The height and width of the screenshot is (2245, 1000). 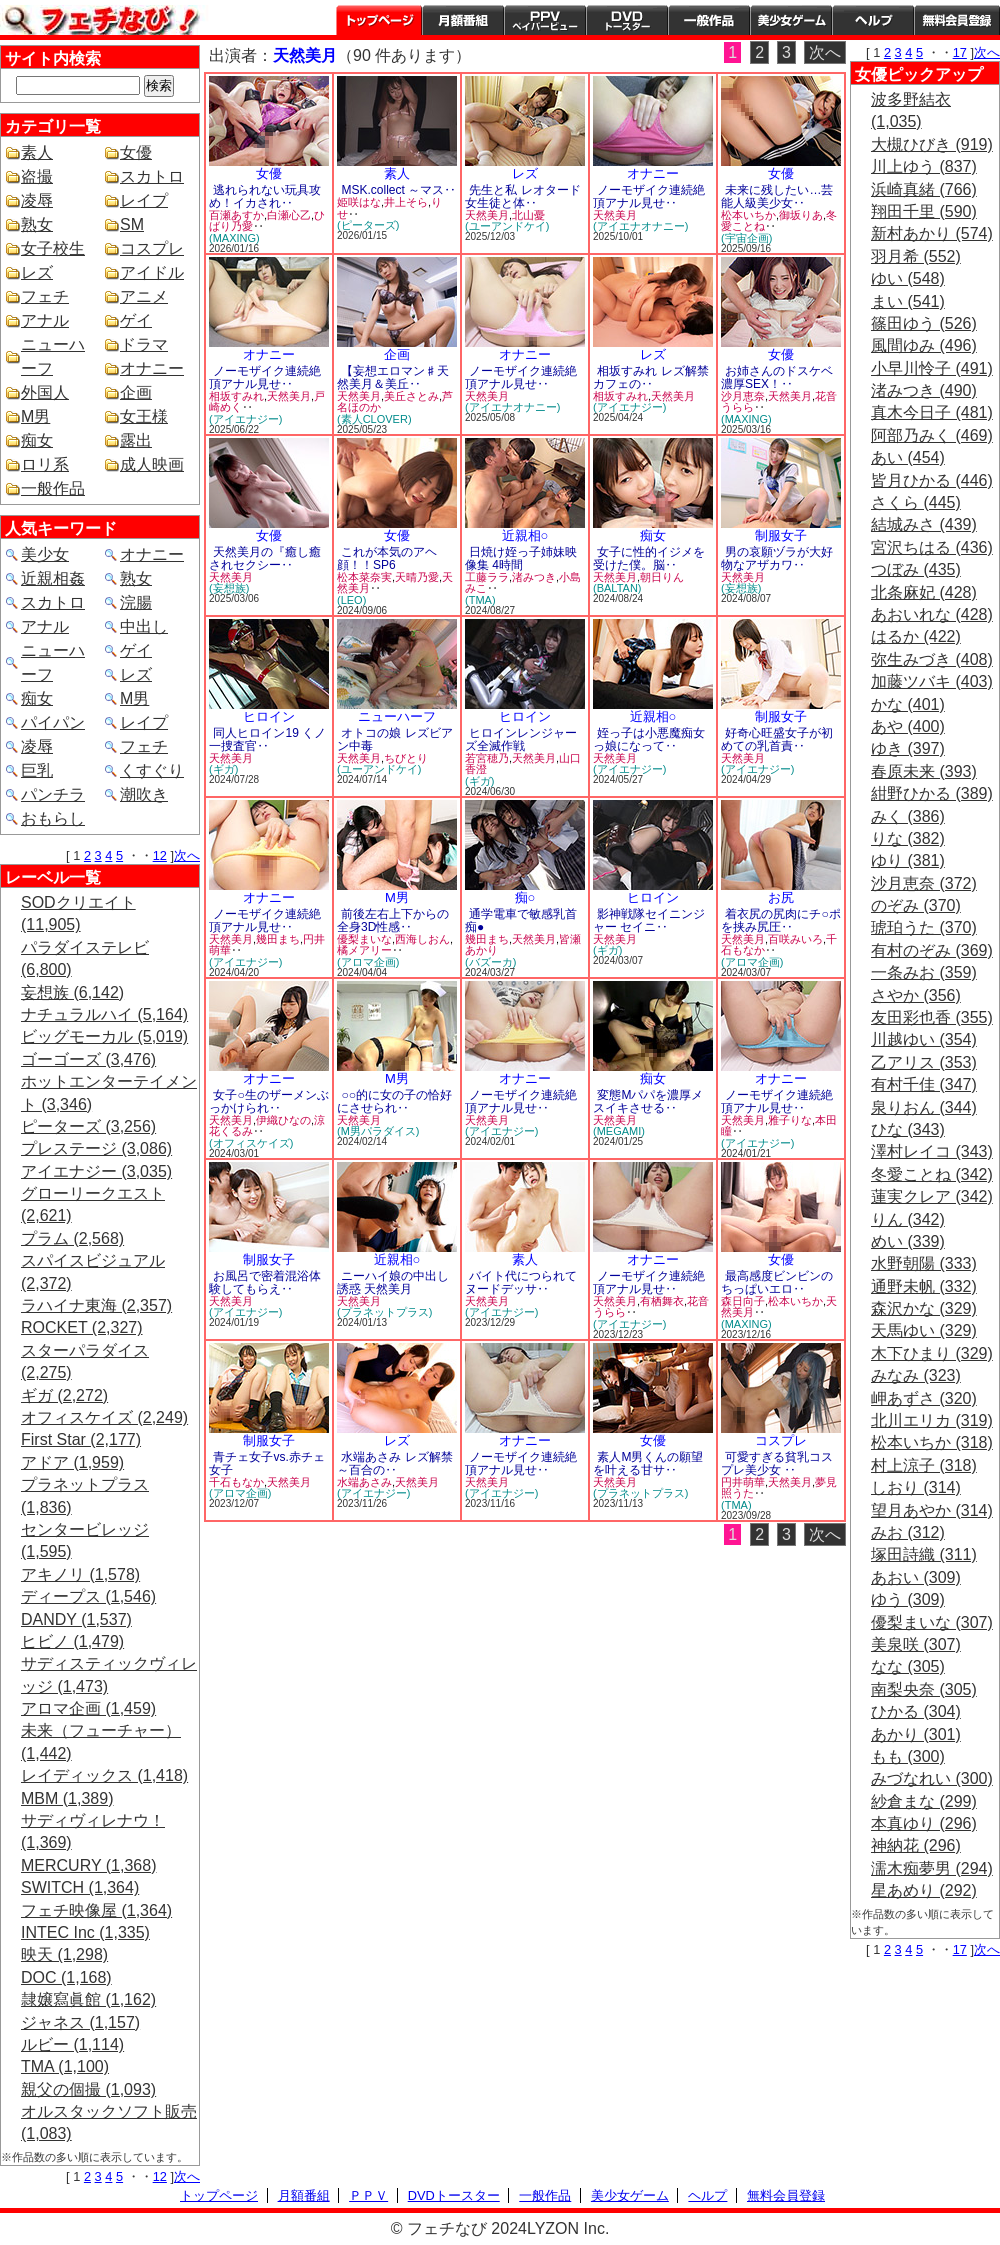 I want to click on (アイエナジー), so click(x=245, y=419).